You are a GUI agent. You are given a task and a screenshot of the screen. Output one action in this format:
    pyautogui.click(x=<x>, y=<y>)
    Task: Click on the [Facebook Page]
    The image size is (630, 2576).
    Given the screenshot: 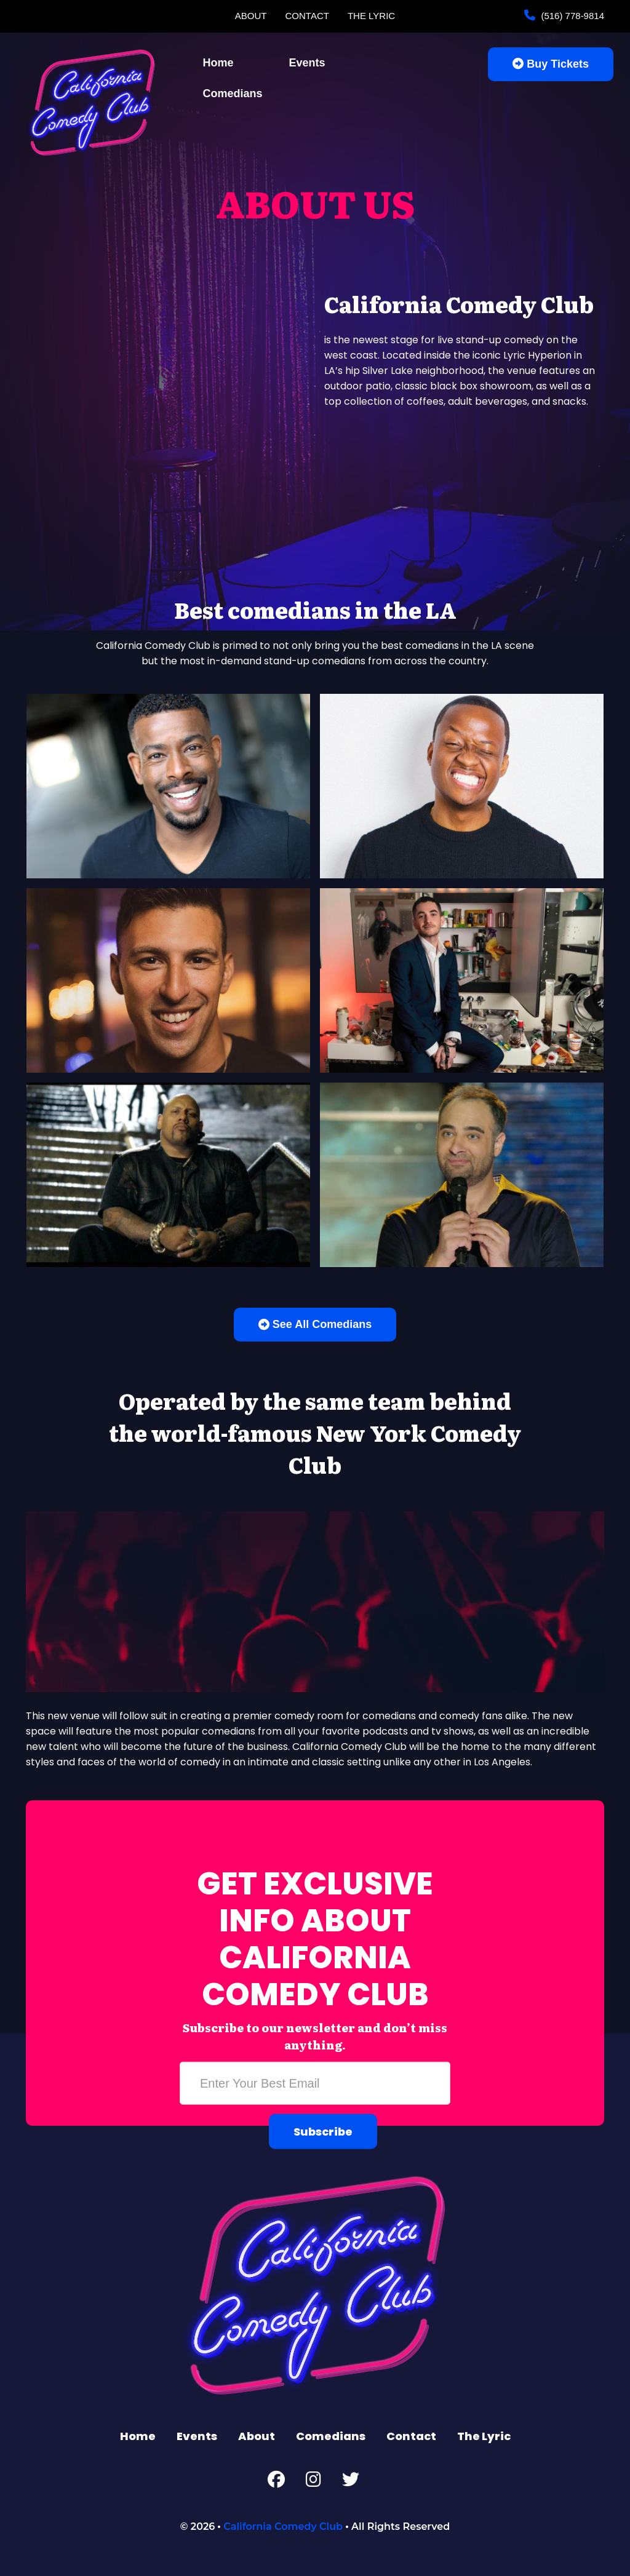 What is the action you would take?
    pyautogui.click(x=276, y=2482)
    